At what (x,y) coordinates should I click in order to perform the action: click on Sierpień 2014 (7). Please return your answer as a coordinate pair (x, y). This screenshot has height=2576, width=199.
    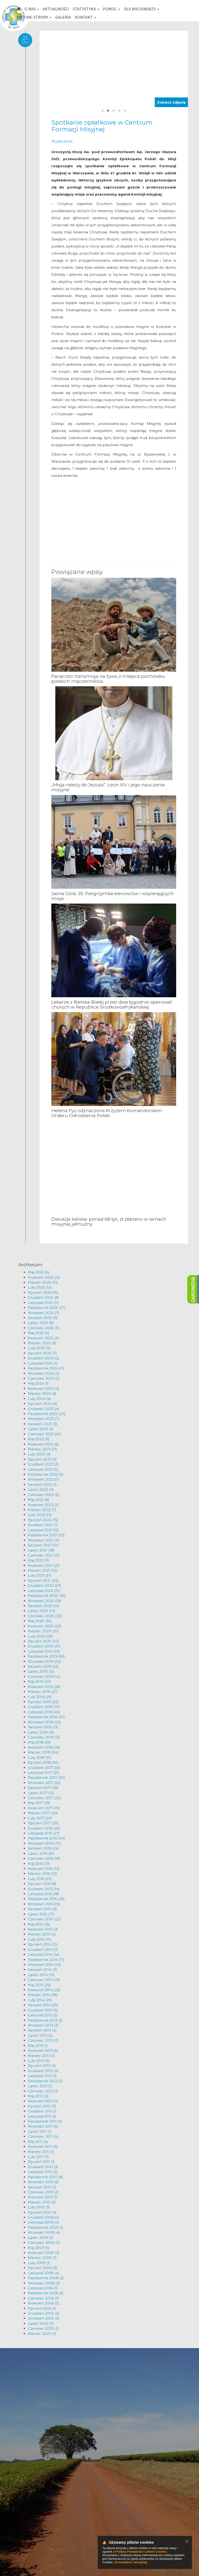
    Looking at the image, I should click on (42, 1969).